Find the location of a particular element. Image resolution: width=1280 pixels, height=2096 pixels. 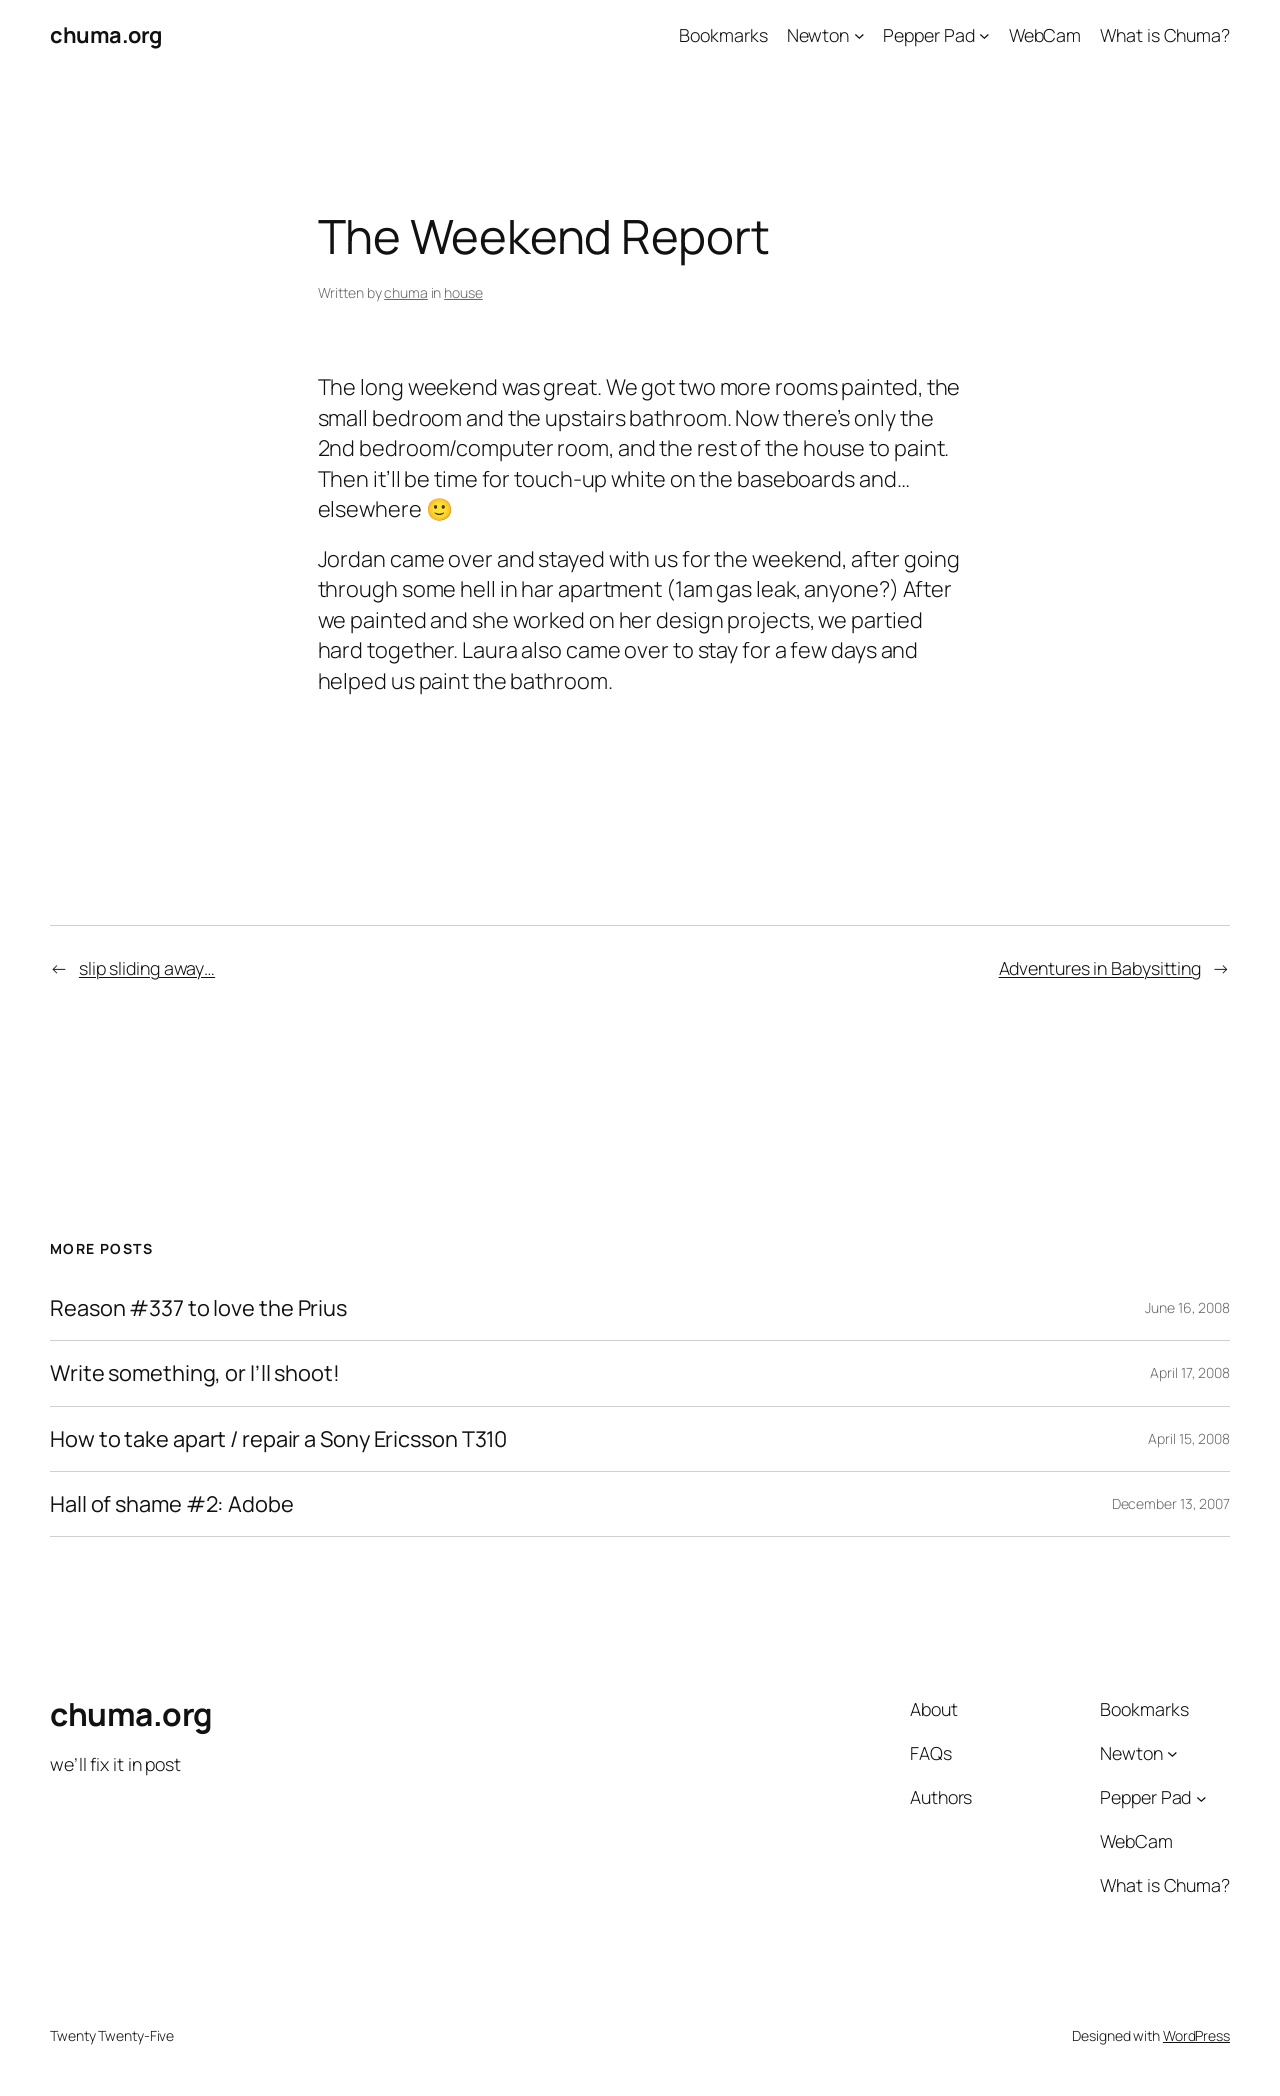

Adventures in Babysitting is located at coordinates (1100, 968).